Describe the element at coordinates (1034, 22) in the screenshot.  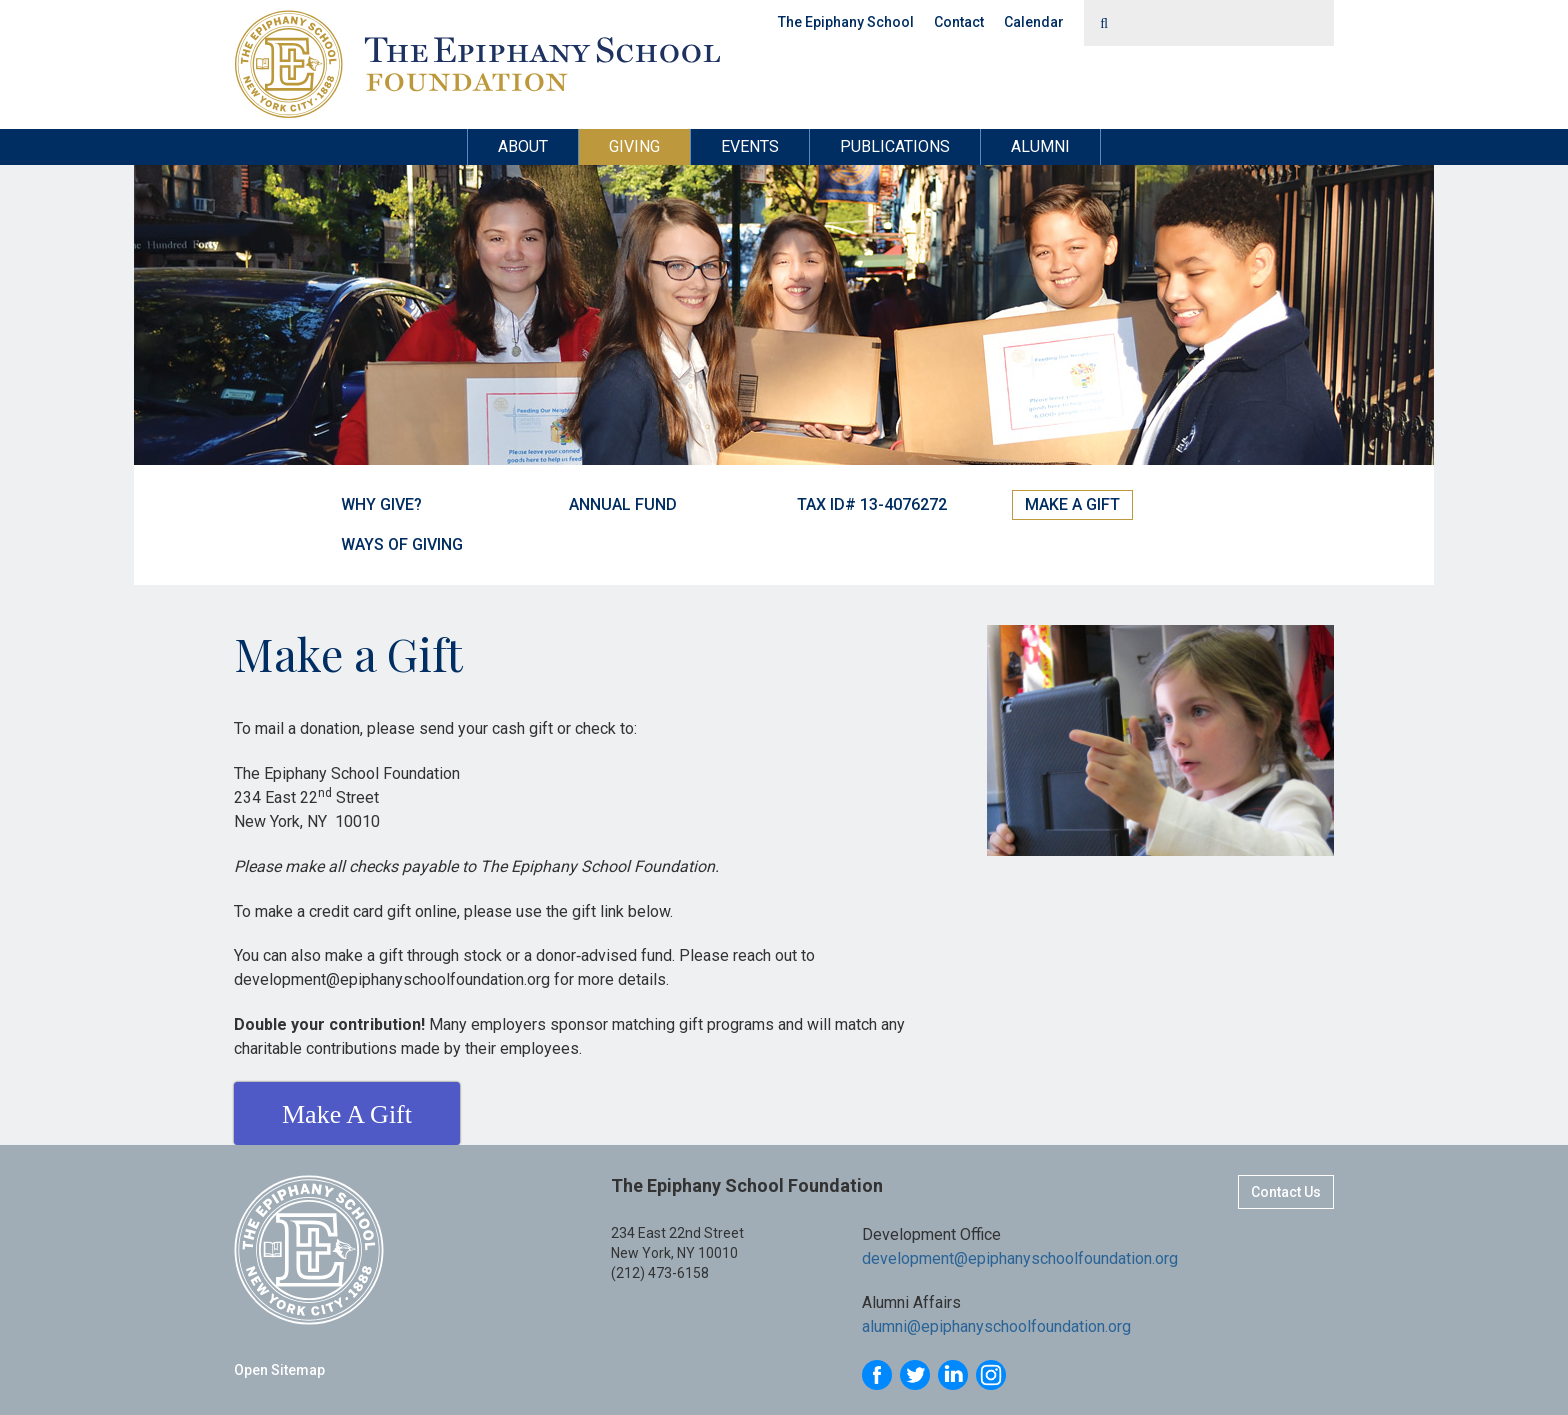
I see `Calendar` at that location.